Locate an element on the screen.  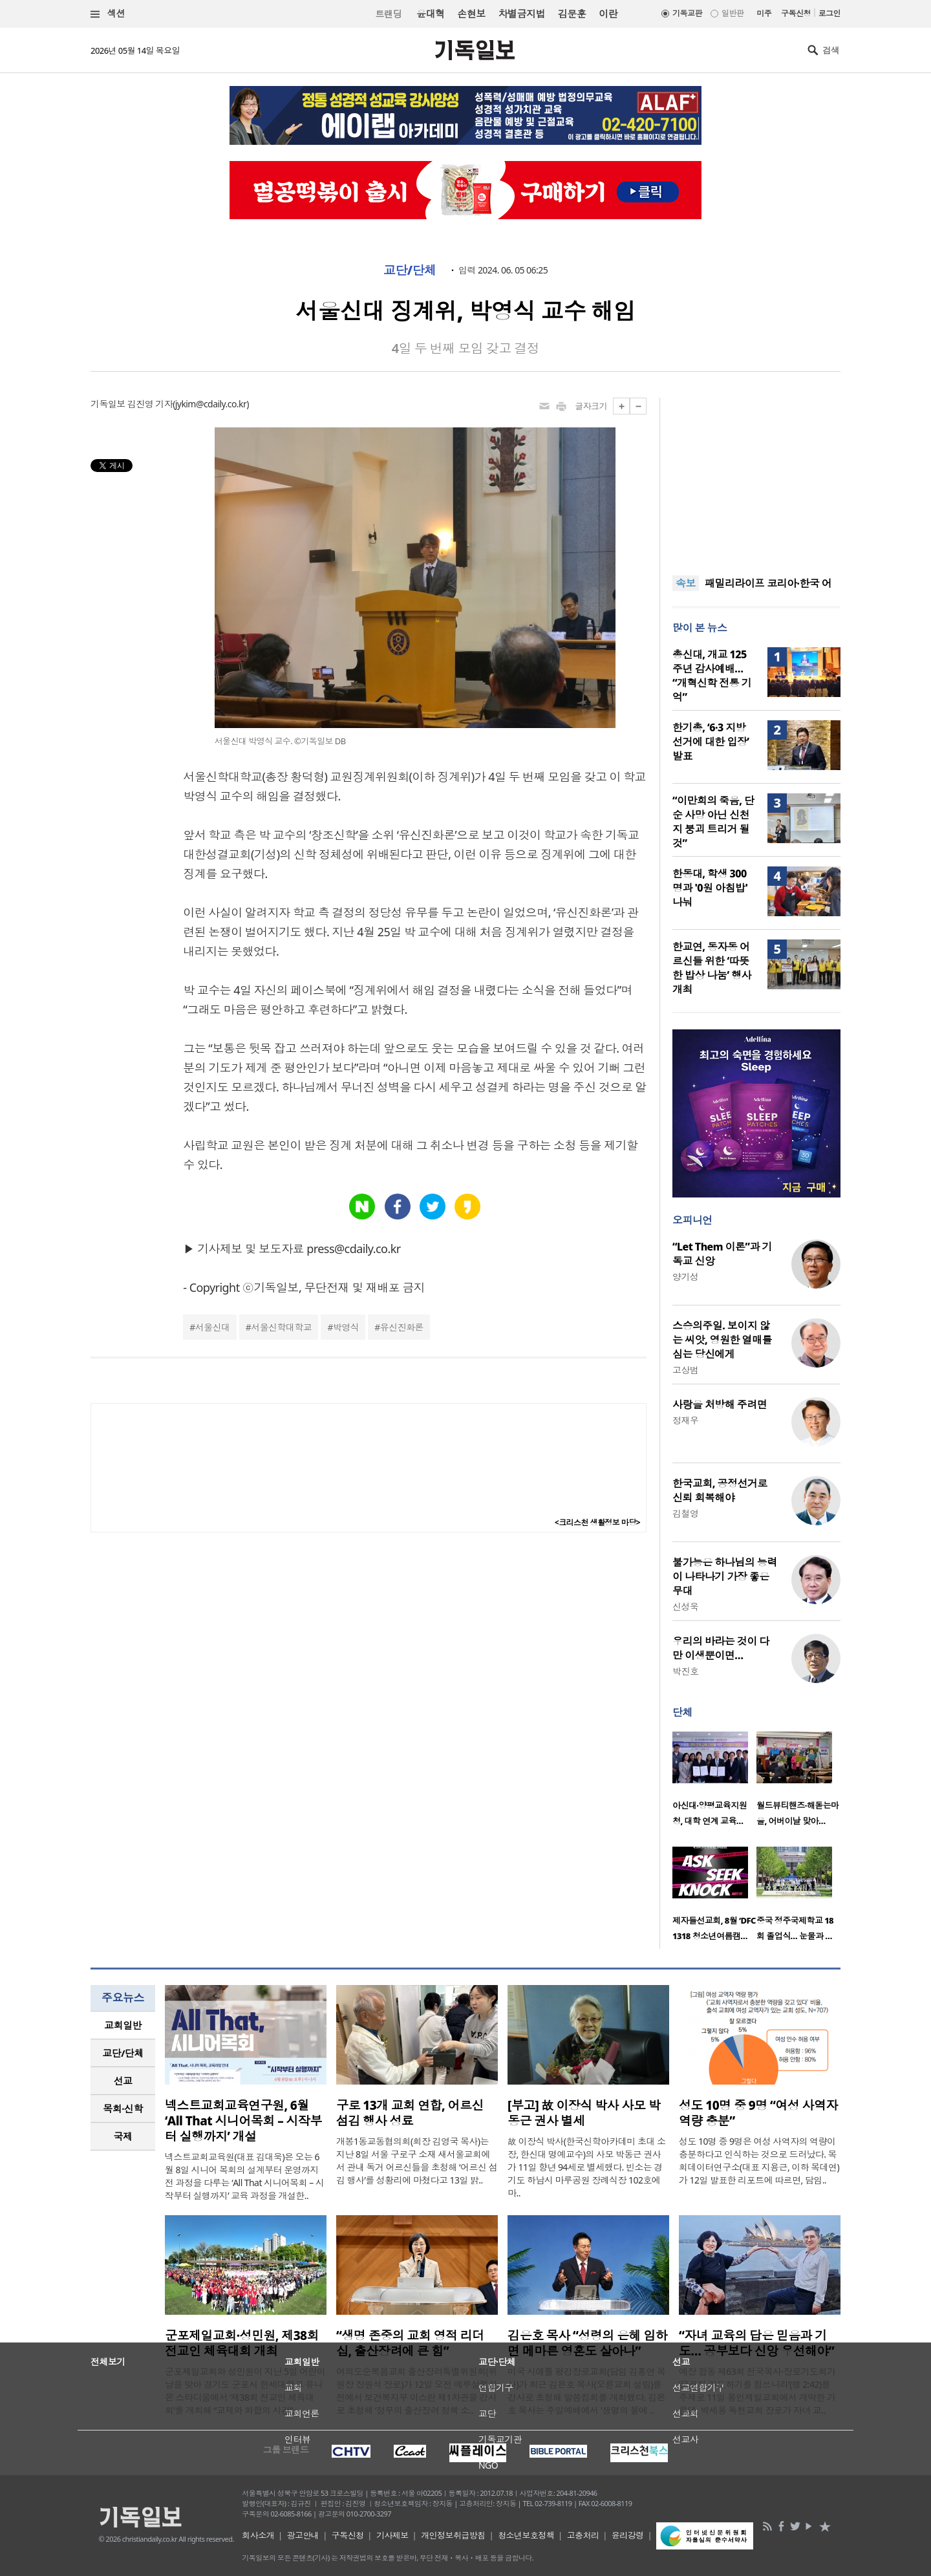
교단/단체 is located at coordinates (409, 270).